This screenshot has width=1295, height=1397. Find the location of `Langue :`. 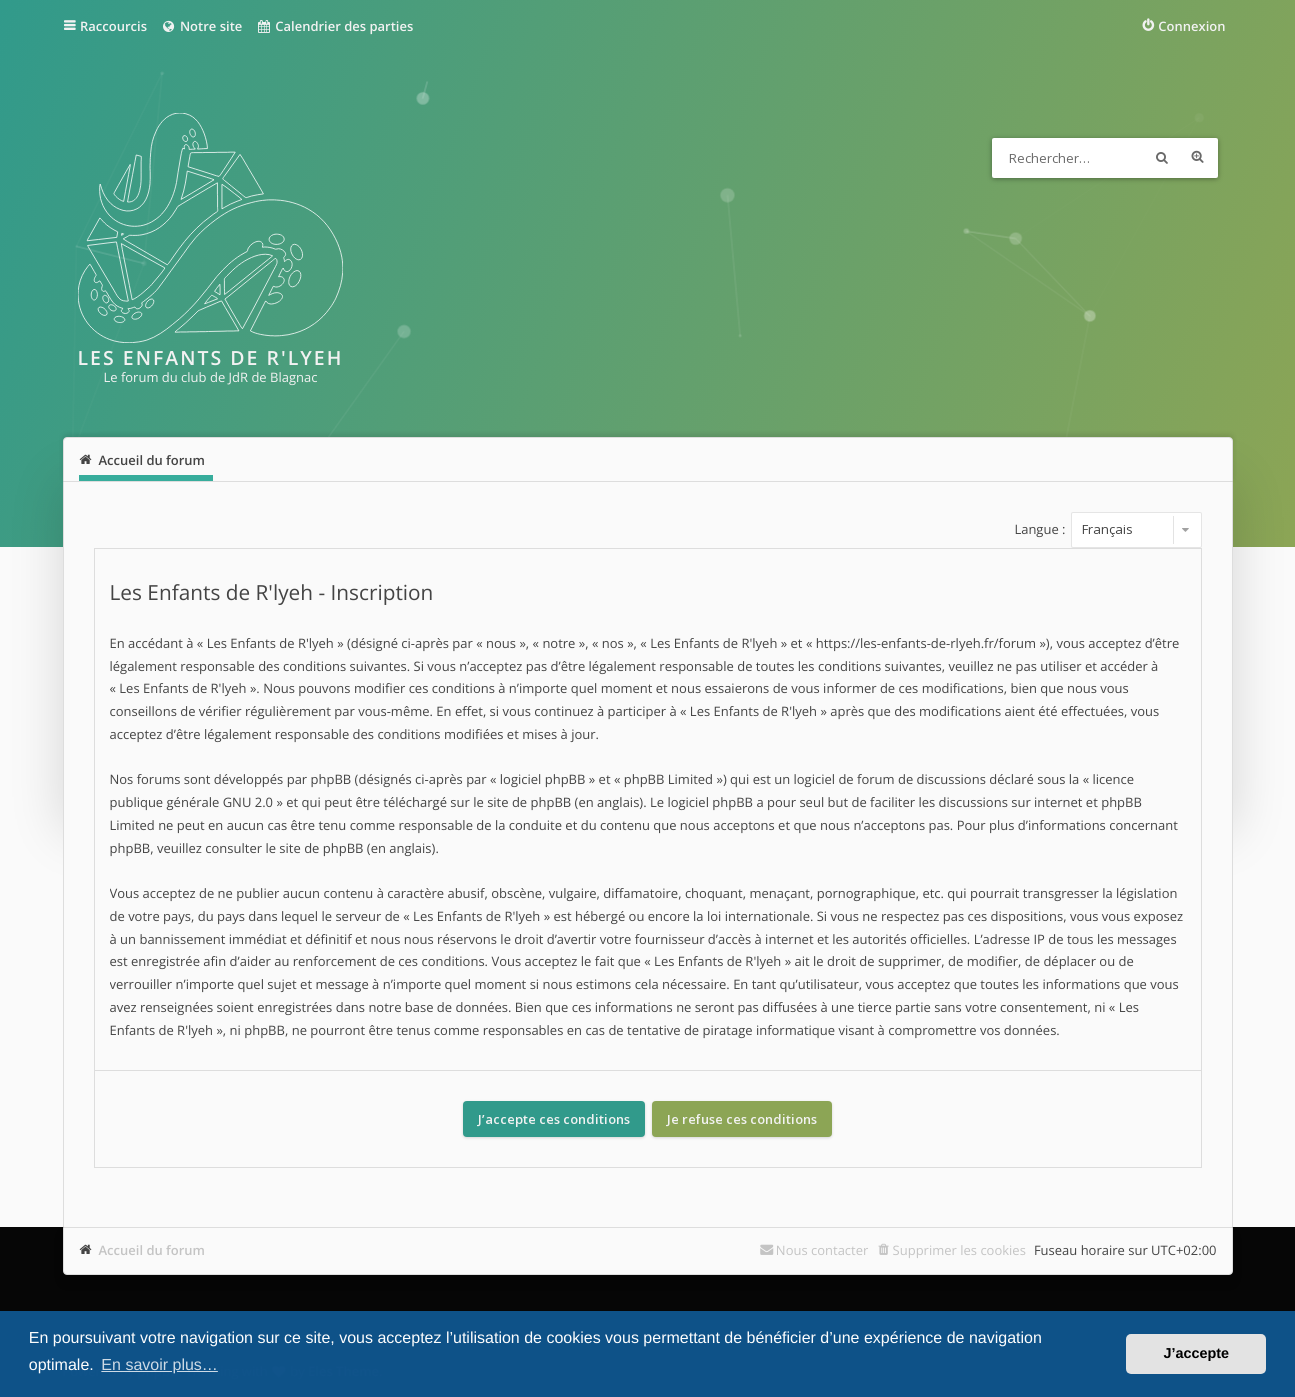

Langue : is located at coordinates (1039, 529).